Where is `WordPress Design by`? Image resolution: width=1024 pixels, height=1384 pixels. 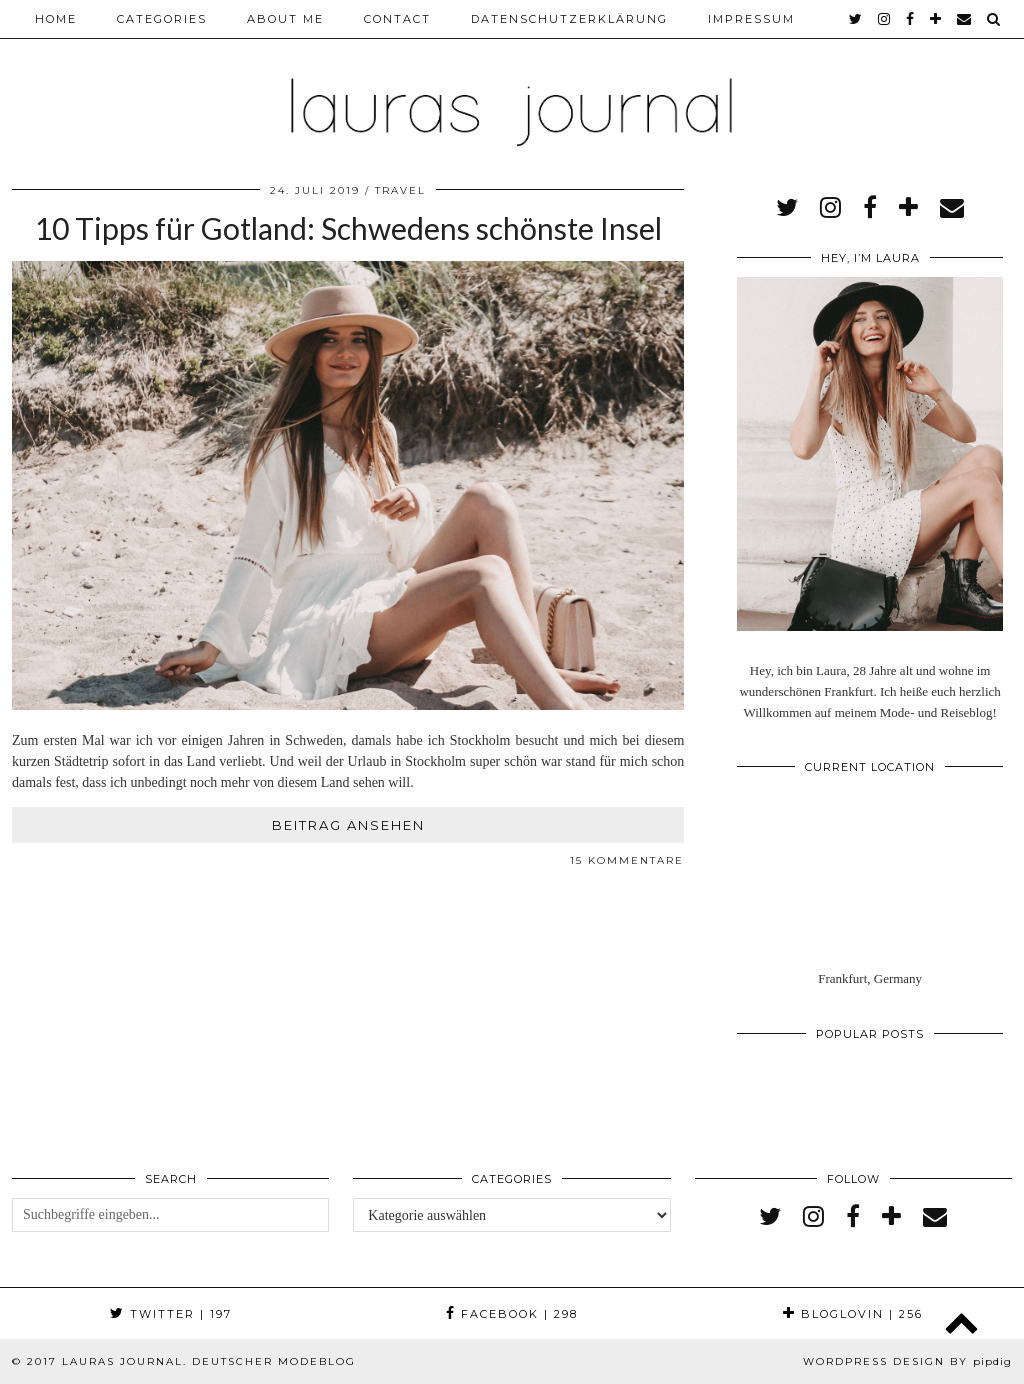 WordPress Design by is located at coordinates (907, 1361).